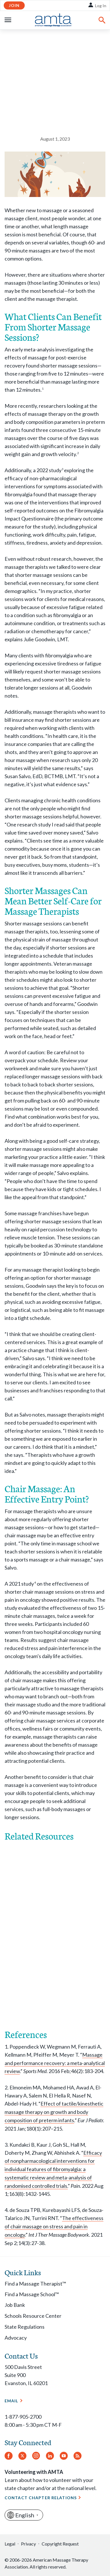 The width and height of the screenshot is (110, 2576). I want to click on Copyright Request, so click(60, 2543).